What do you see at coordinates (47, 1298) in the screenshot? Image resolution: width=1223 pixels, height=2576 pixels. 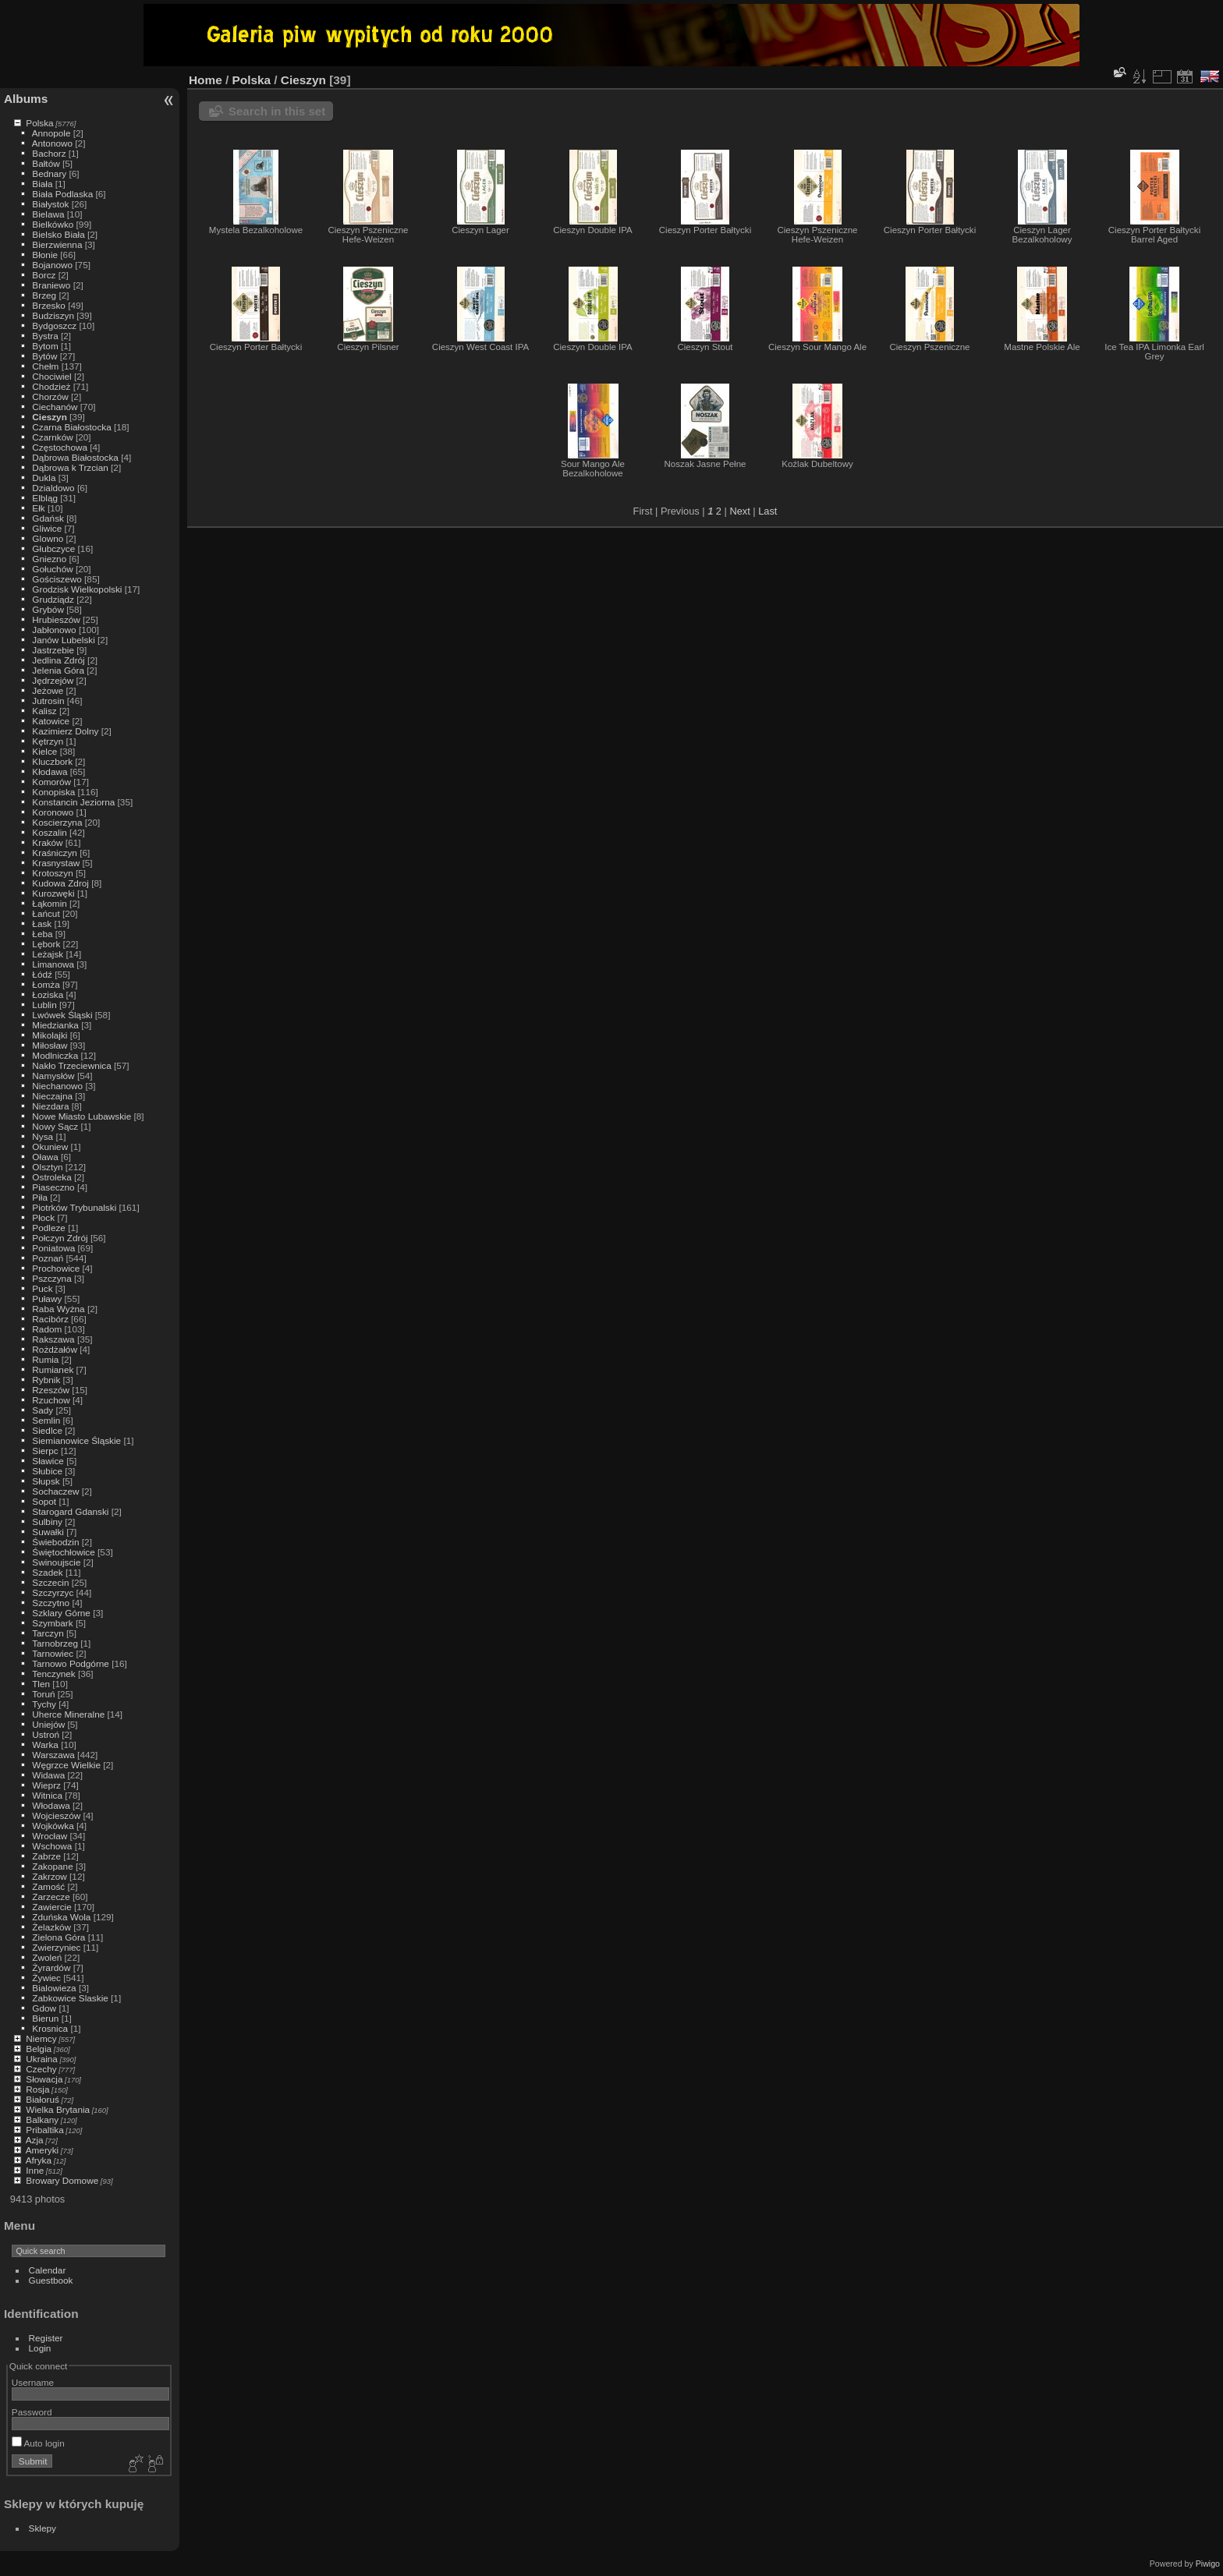 I see `Puławy` at bounding box center [47, 1298].